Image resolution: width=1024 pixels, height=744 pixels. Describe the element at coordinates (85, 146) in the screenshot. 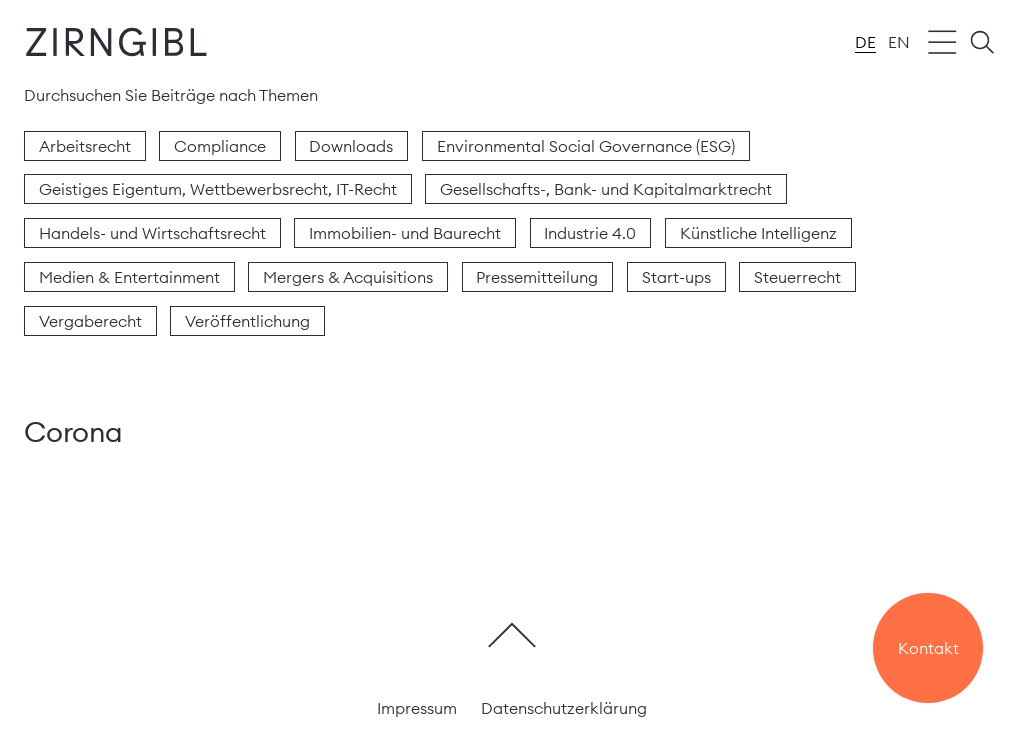

I see `Arbeitsrecht` at that location.